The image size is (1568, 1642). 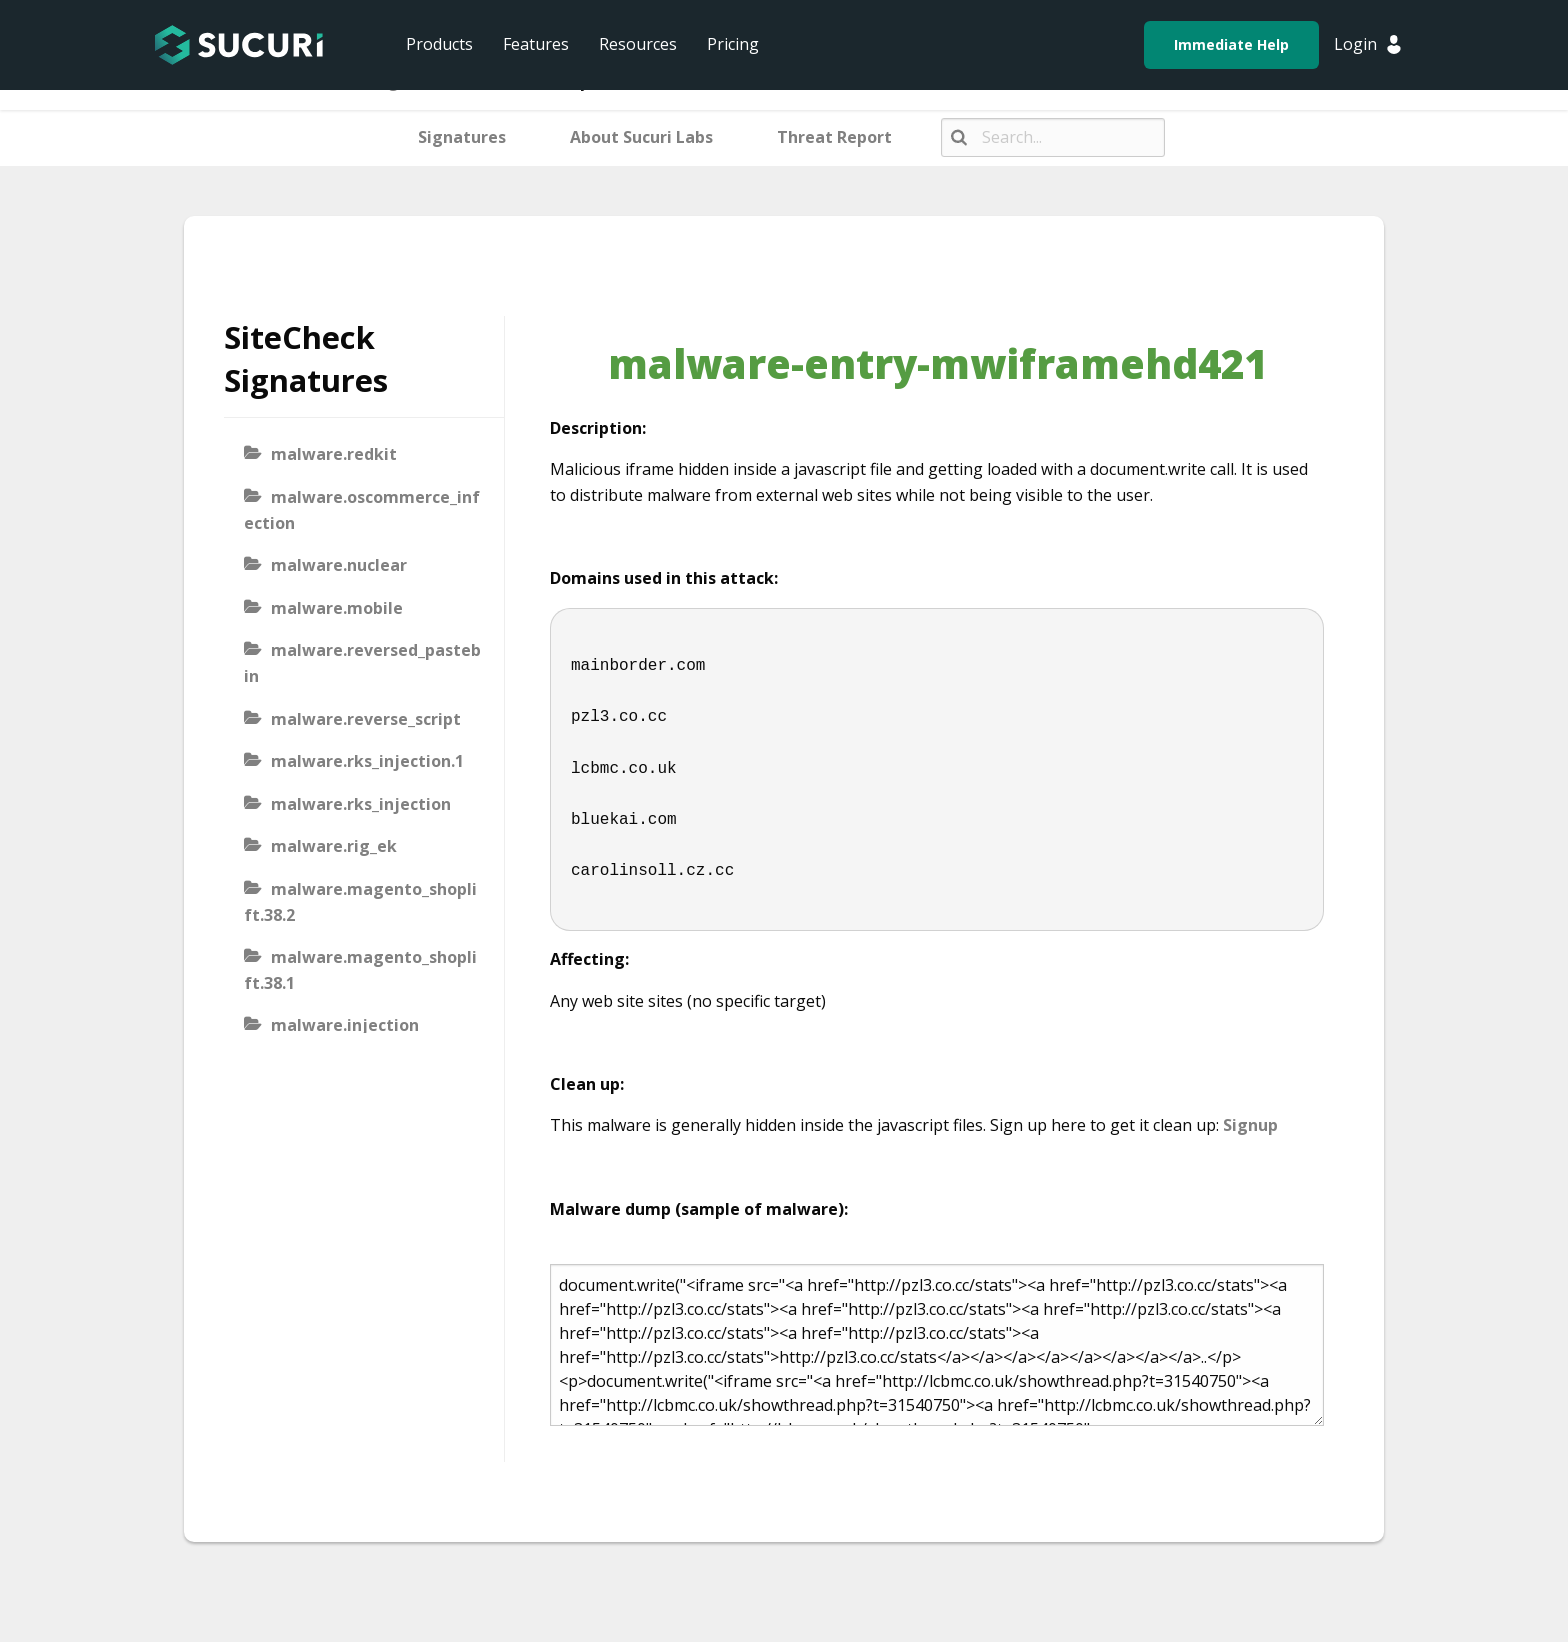 I want to click on malware.oscommerce_infection, so click(x=362, y=510).